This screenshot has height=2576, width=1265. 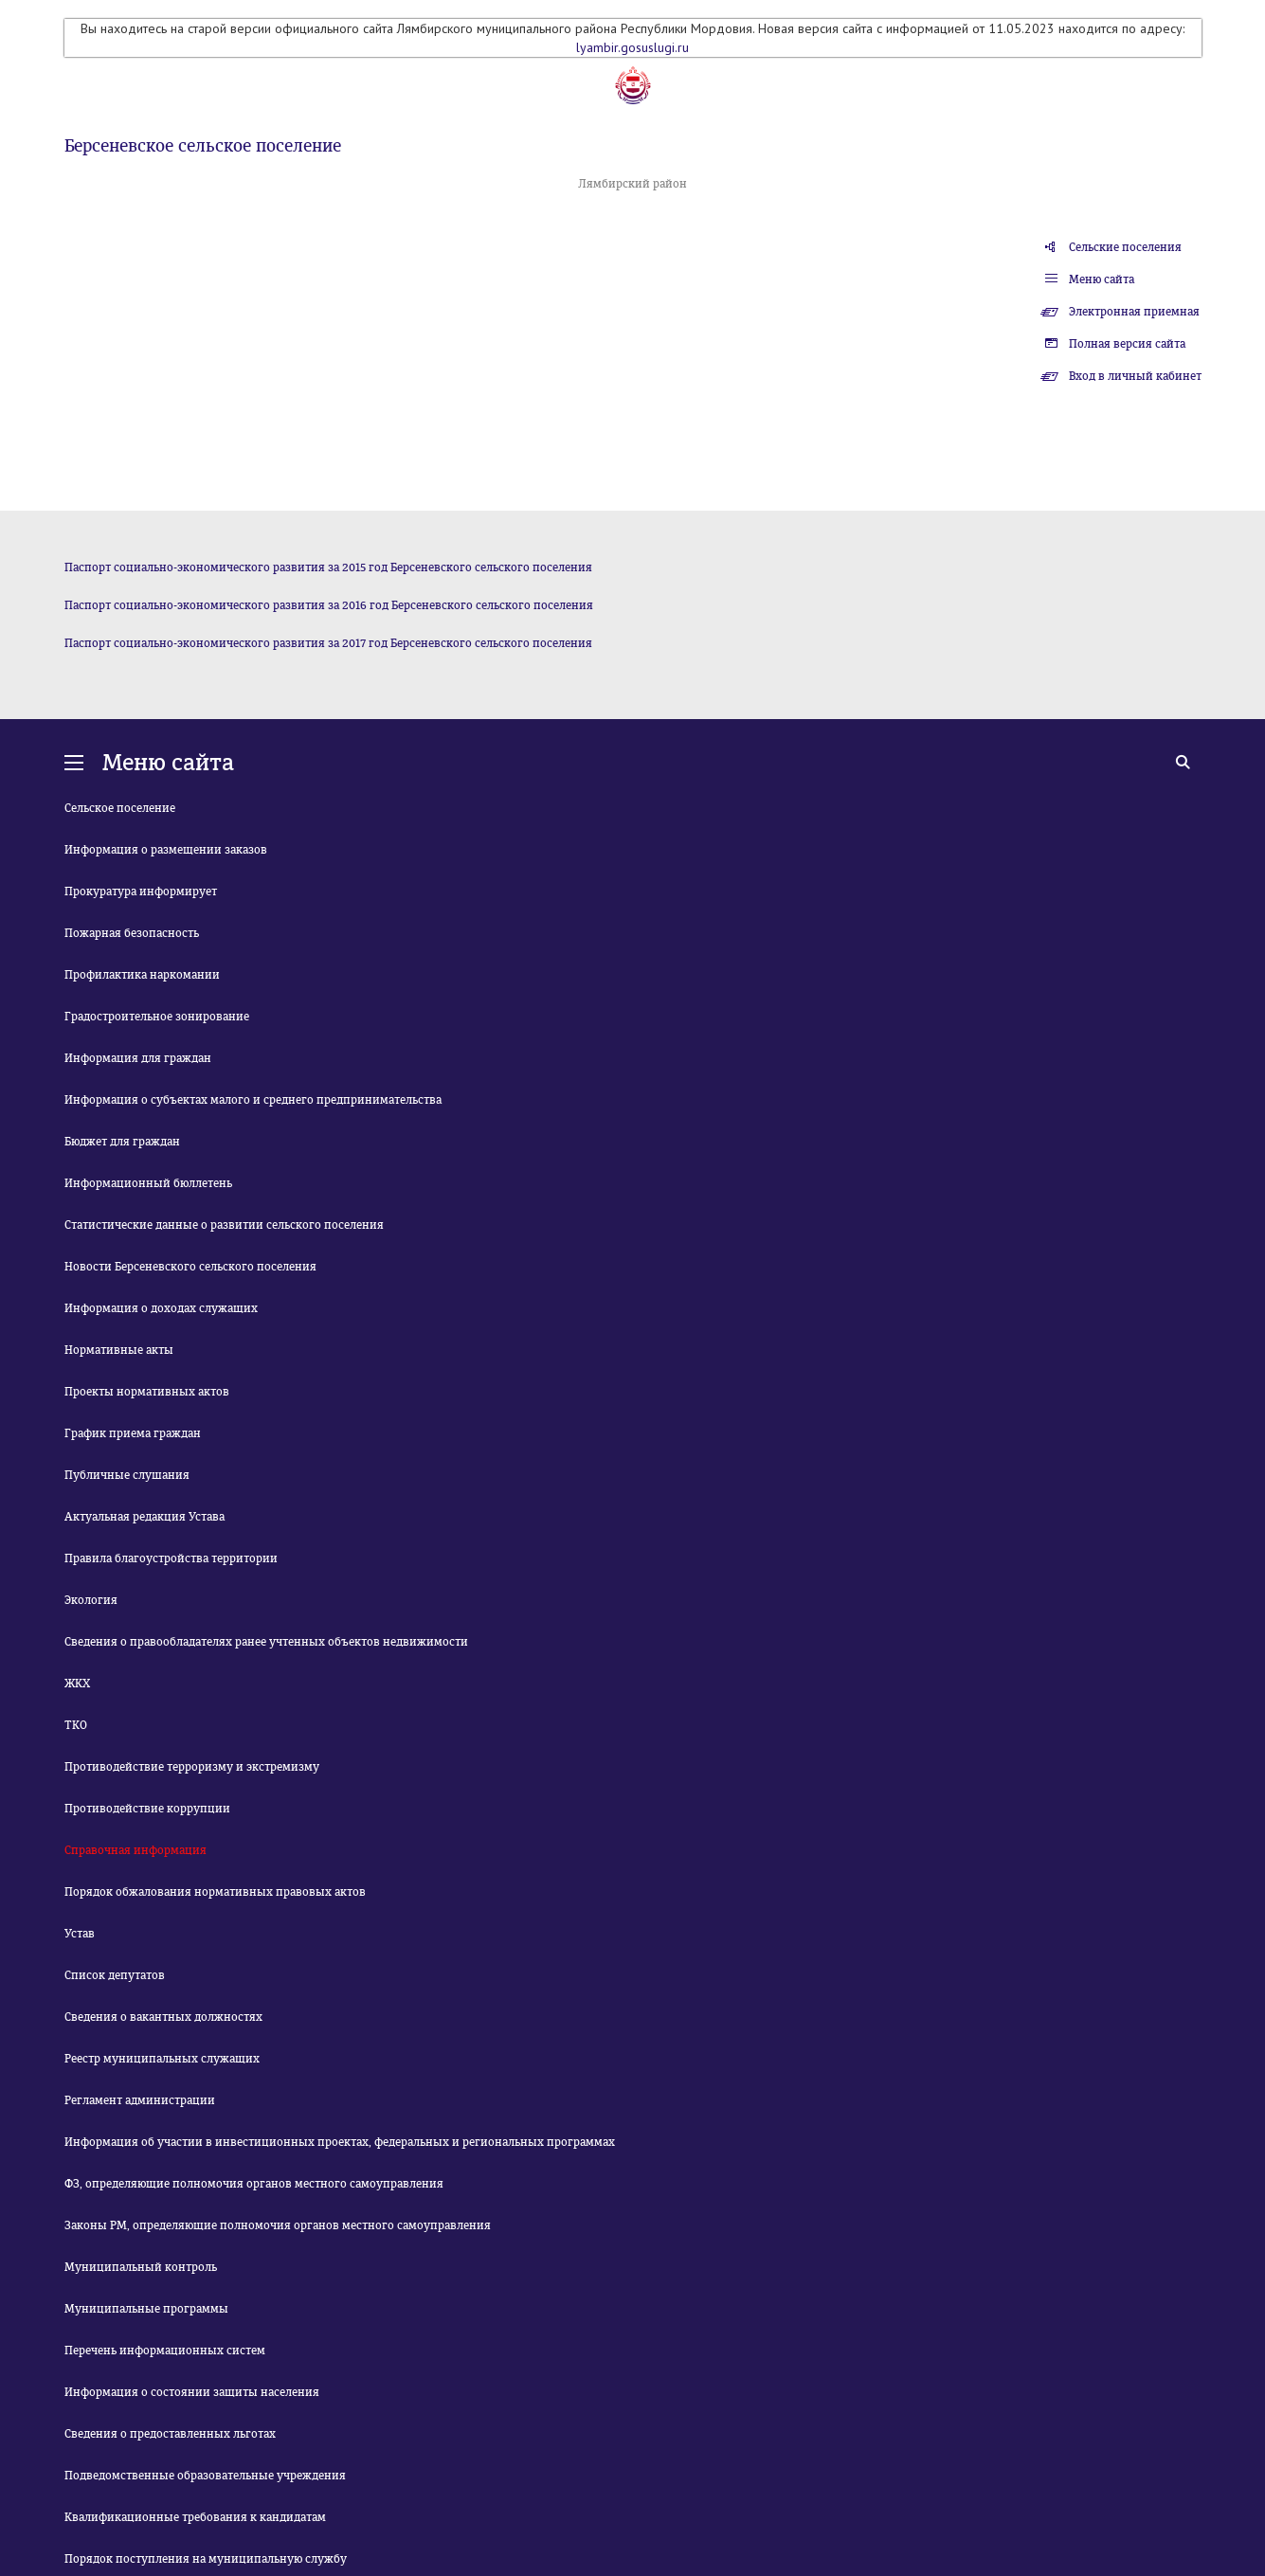 I want to click on Нормативные акты, so click(x=118, y=1350).